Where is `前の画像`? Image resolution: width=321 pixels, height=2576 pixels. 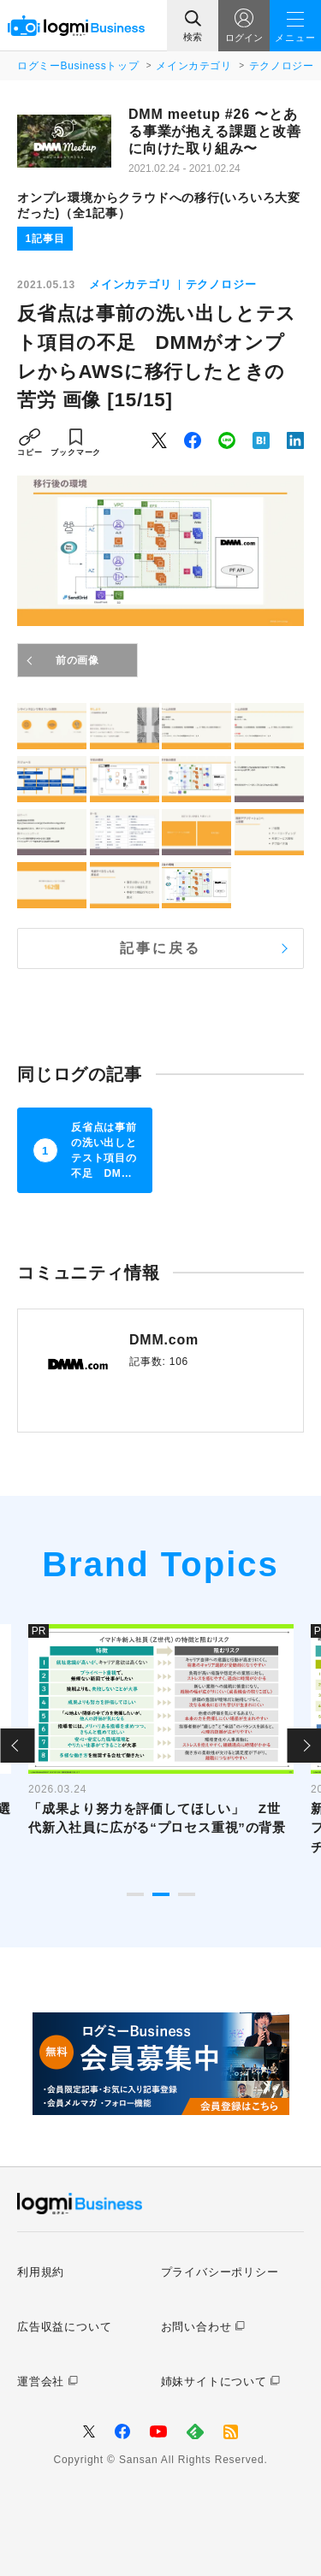 前の画像 is located at coordinates (77, 660).